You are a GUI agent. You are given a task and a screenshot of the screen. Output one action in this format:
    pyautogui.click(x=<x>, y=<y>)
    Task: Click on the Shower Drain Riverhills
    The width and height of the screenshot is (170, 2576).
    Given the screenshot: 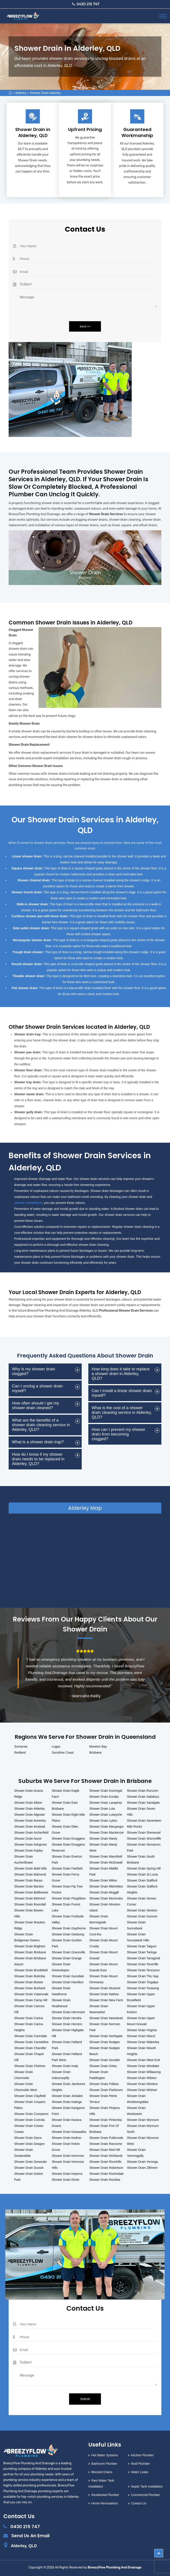 What is the action you would take?
    pyautogui.click(x=105, y=2161)
    